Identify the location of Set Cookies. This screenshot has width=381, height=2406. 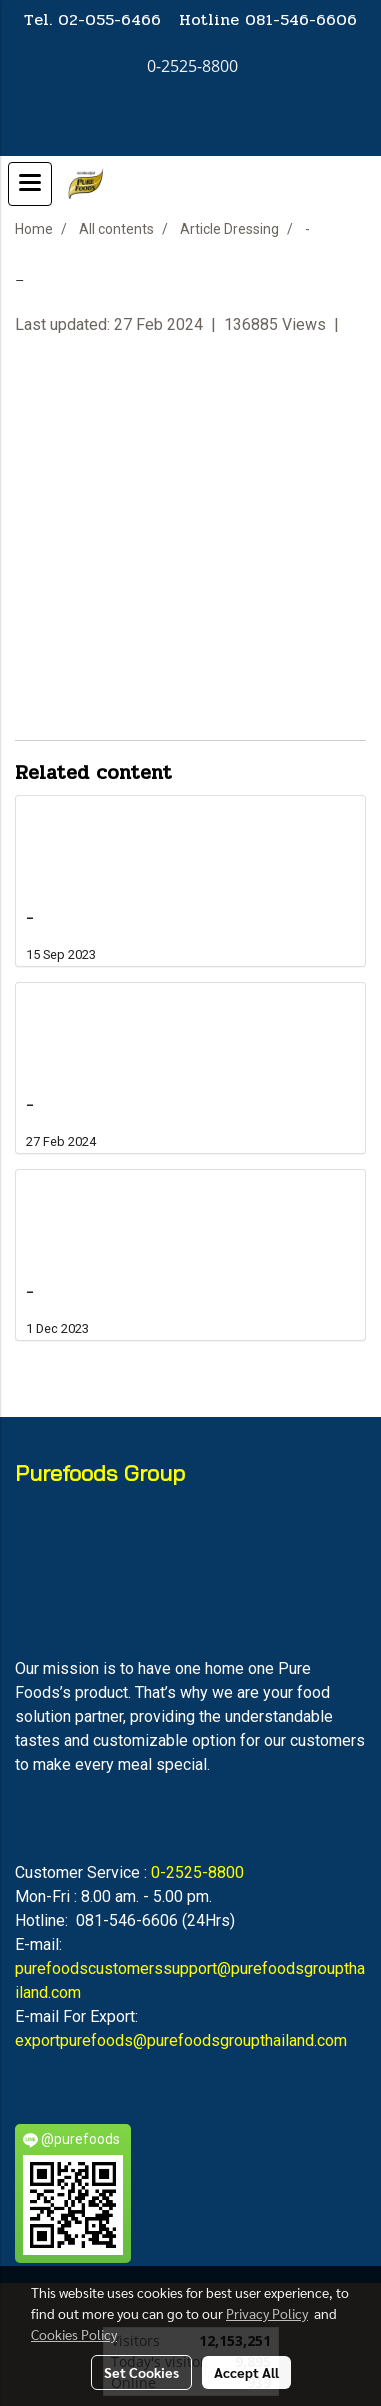
(141, 2372).